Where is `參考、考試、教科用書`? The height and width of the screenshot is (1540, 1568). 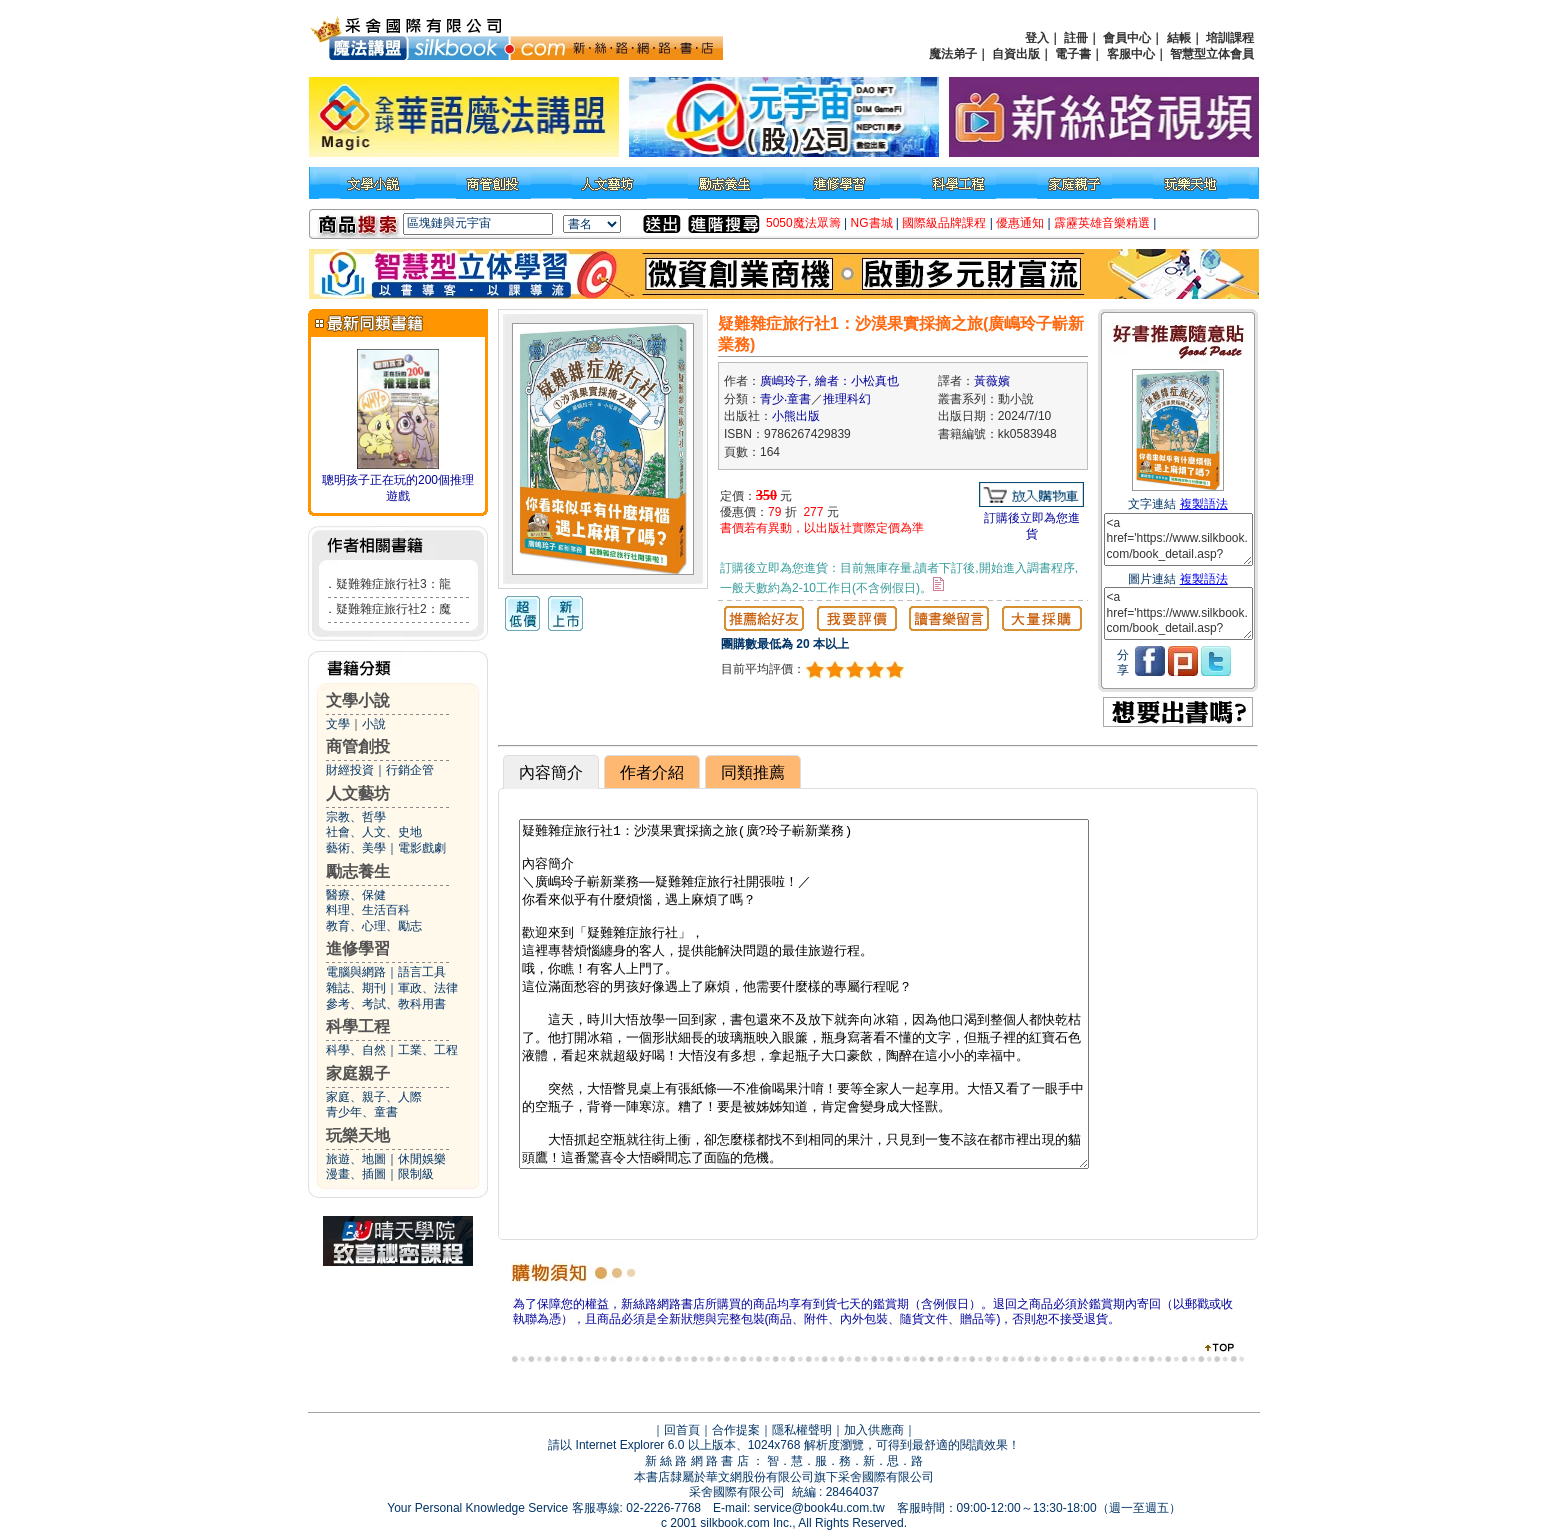
參考、考試、教科用書 is located at coordinates (386, 1004).